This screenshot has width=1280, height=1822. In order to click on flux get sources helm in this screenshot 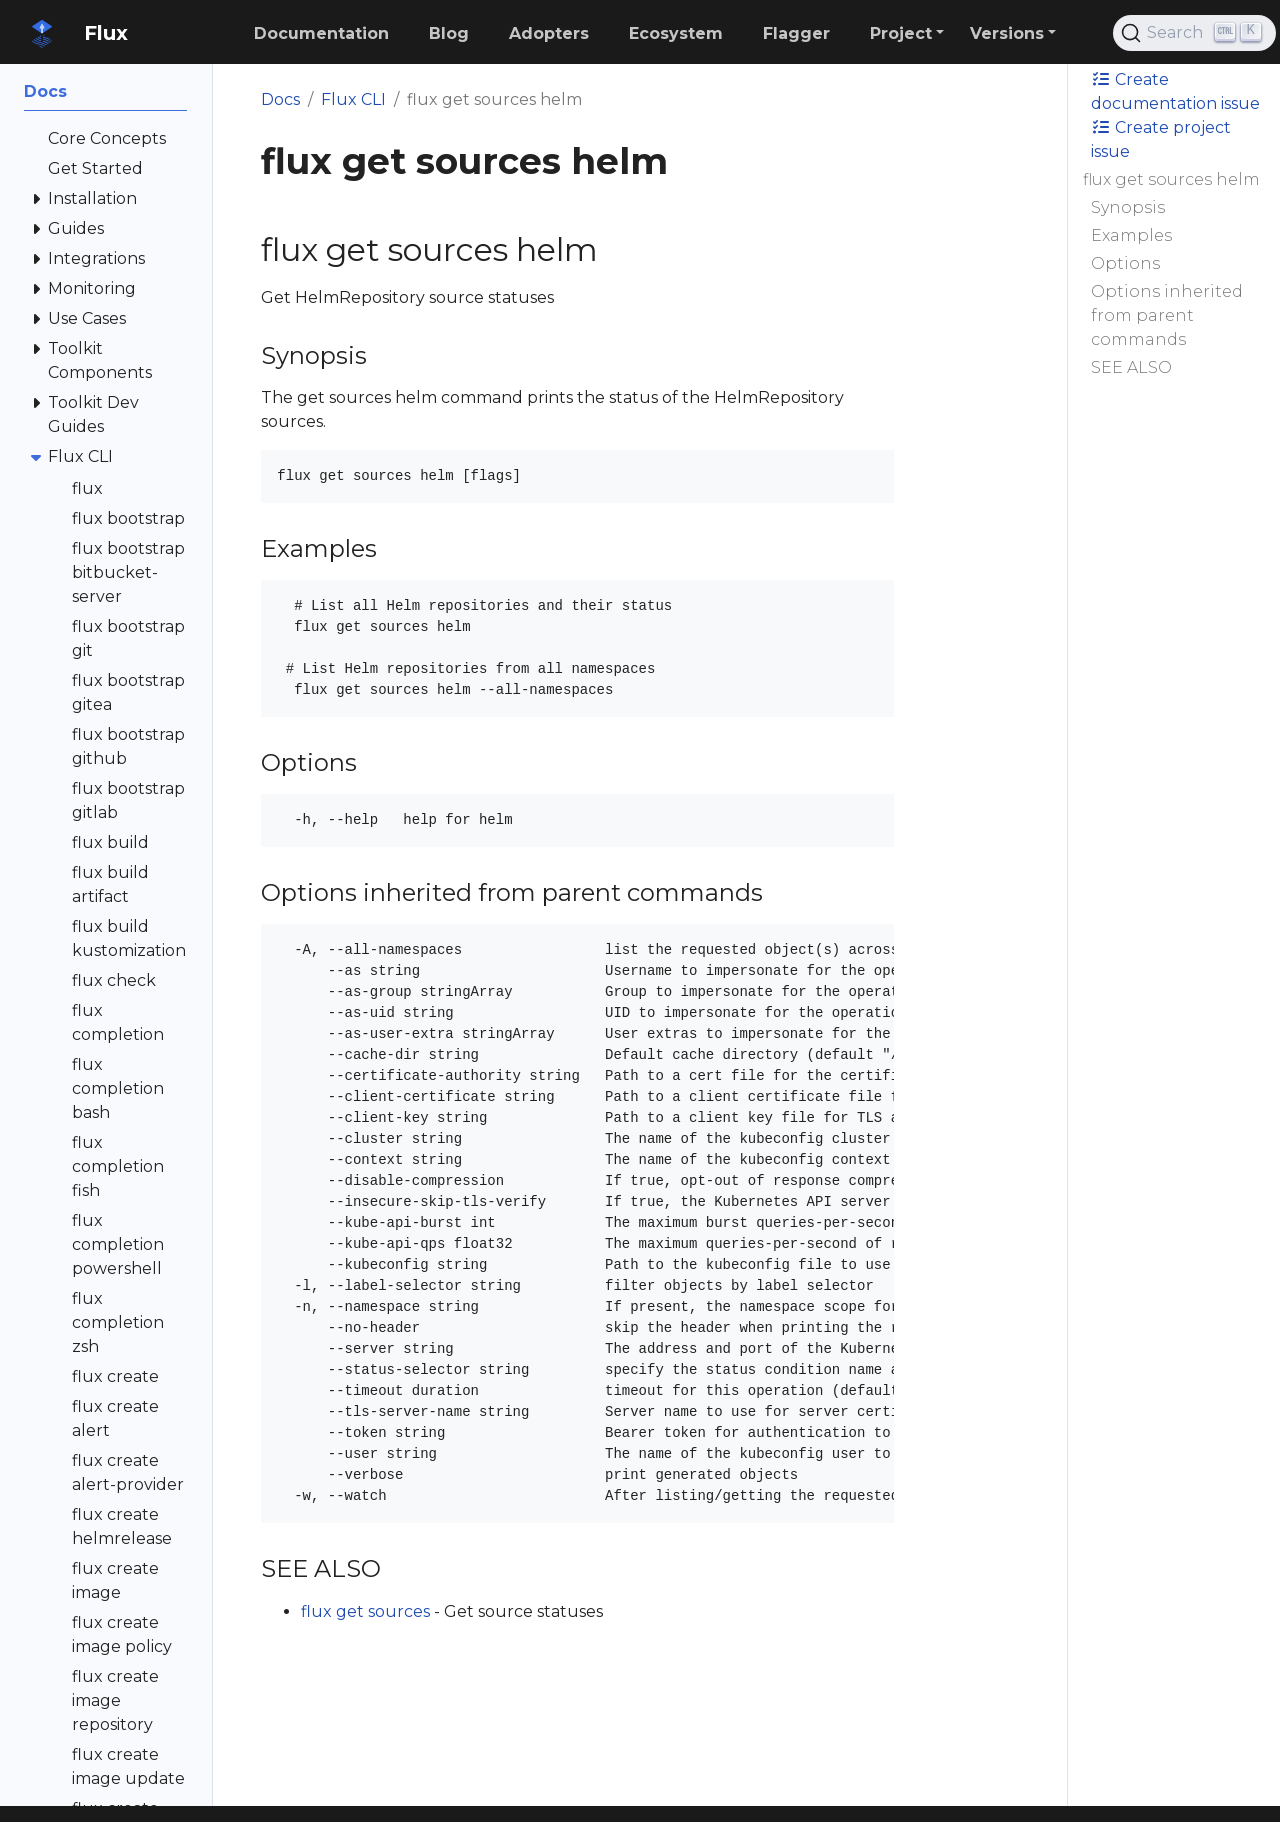, I will do `click(1171, 179)`.